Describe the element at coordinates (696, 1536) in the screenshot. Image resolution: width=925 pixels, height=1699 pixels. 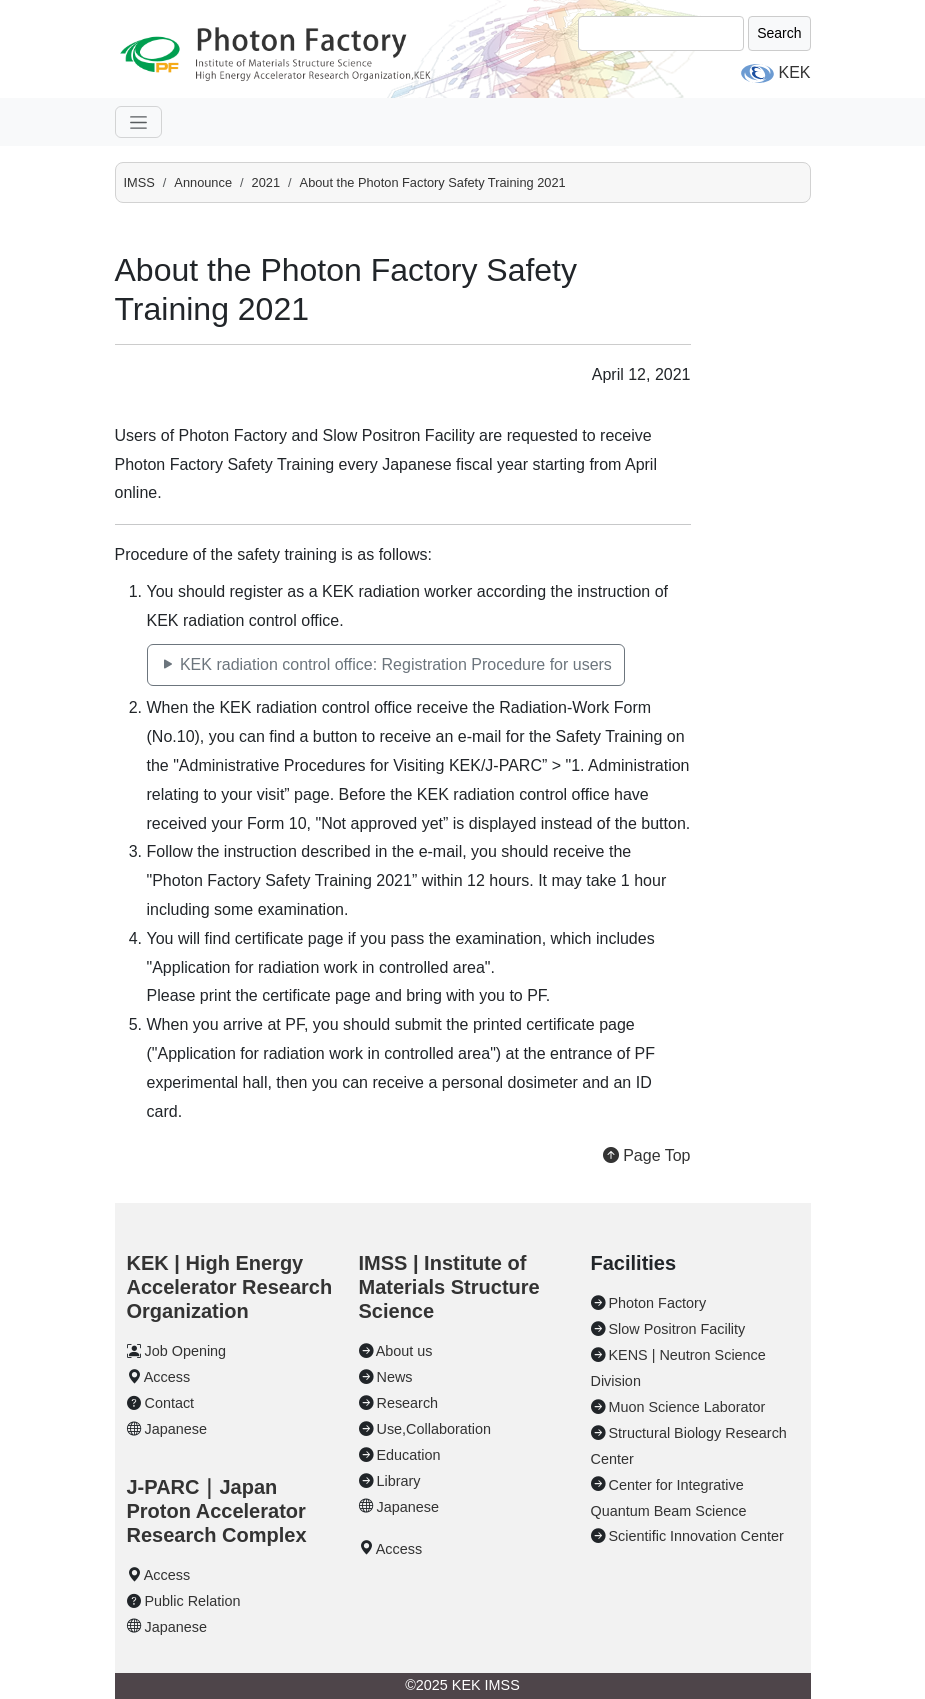
I see `Scientific Innovation Center` at that location.